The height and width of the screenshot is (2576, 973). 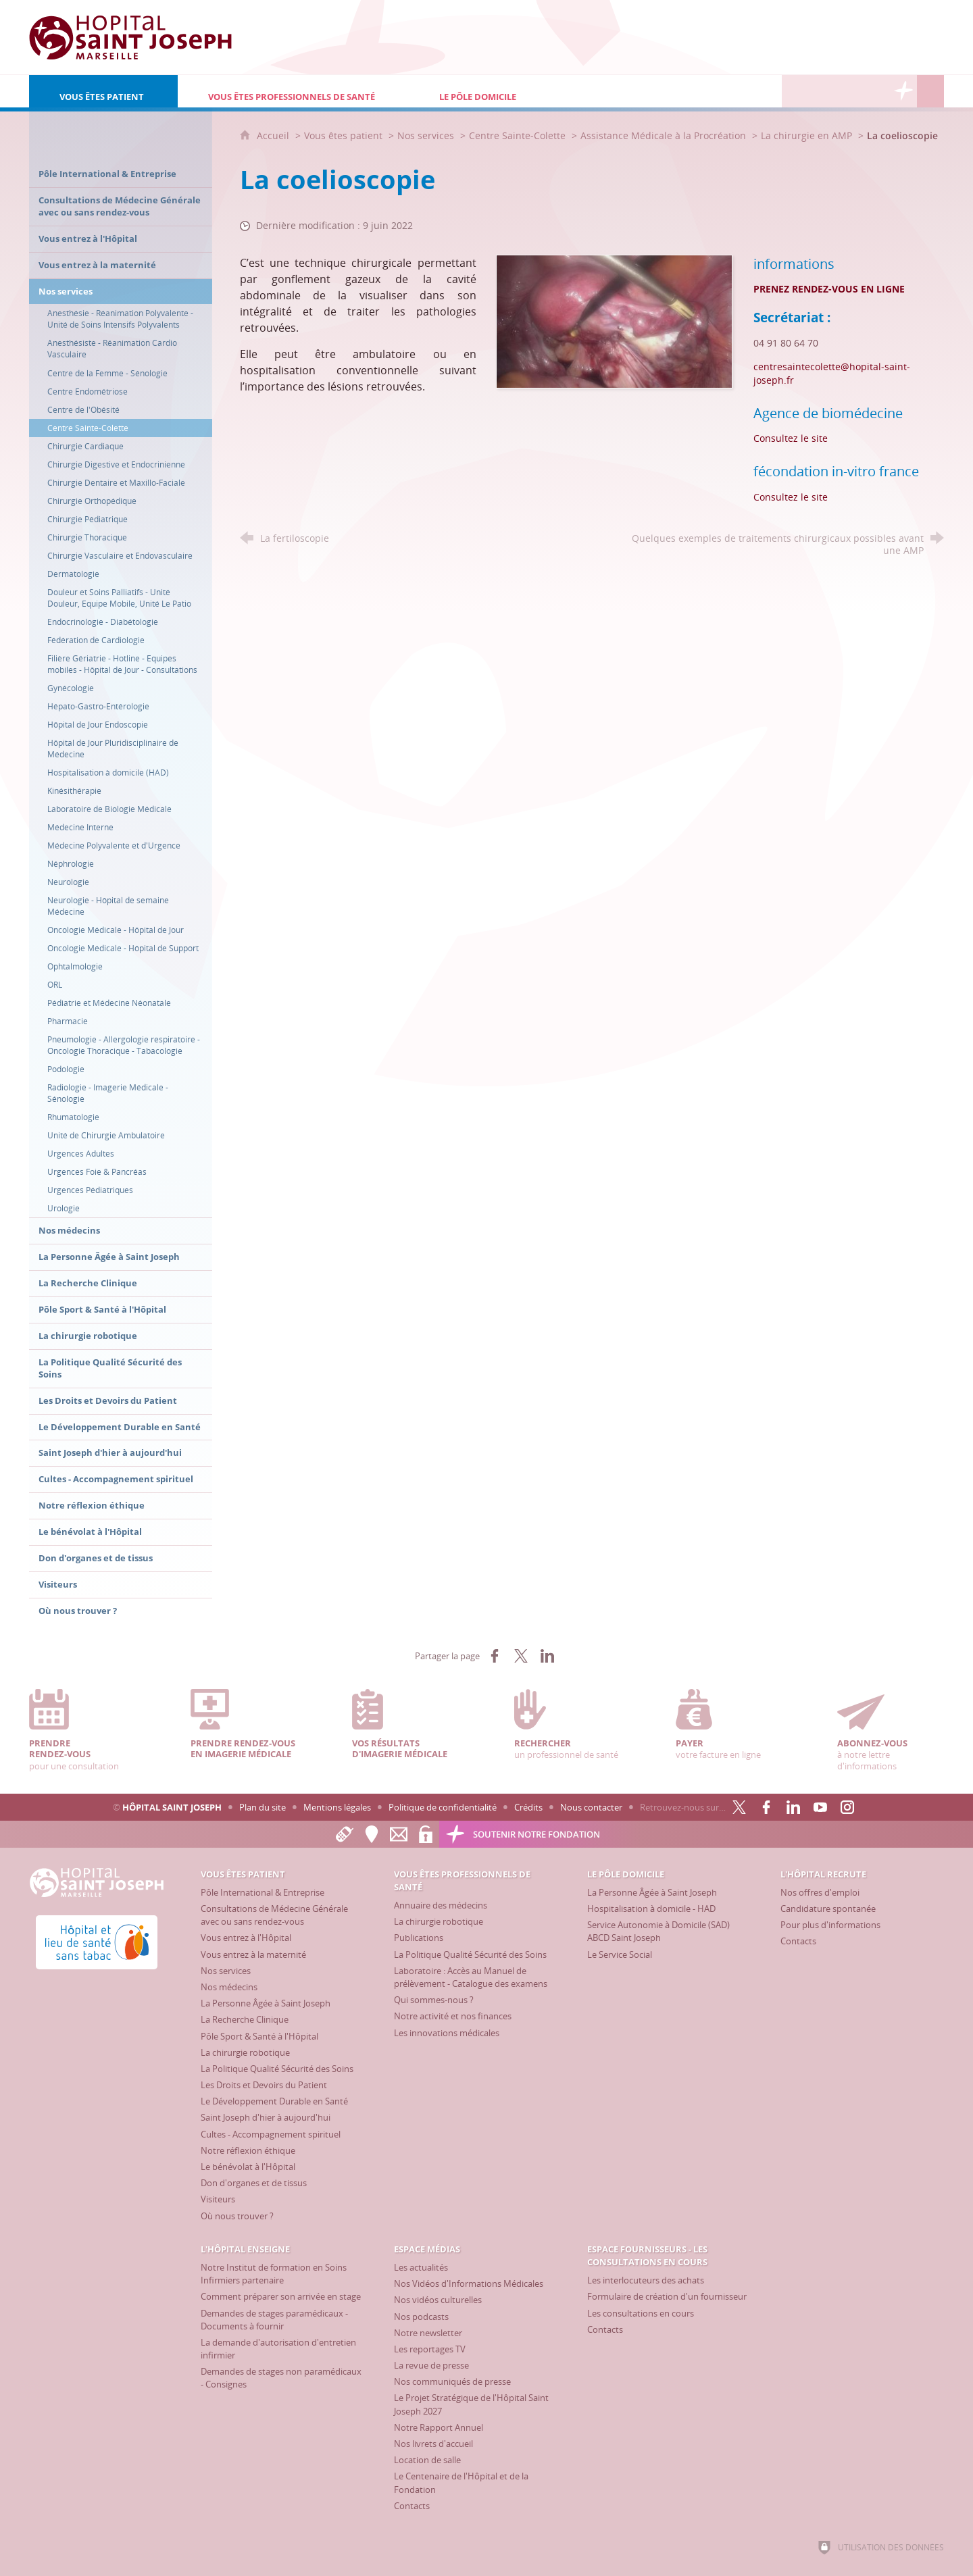 What do you see at coordinates (277, 2069) in the screenshot?
I see `[La Politique Qualité Sécurité des Soins]` at bounding box center [277, 2069].